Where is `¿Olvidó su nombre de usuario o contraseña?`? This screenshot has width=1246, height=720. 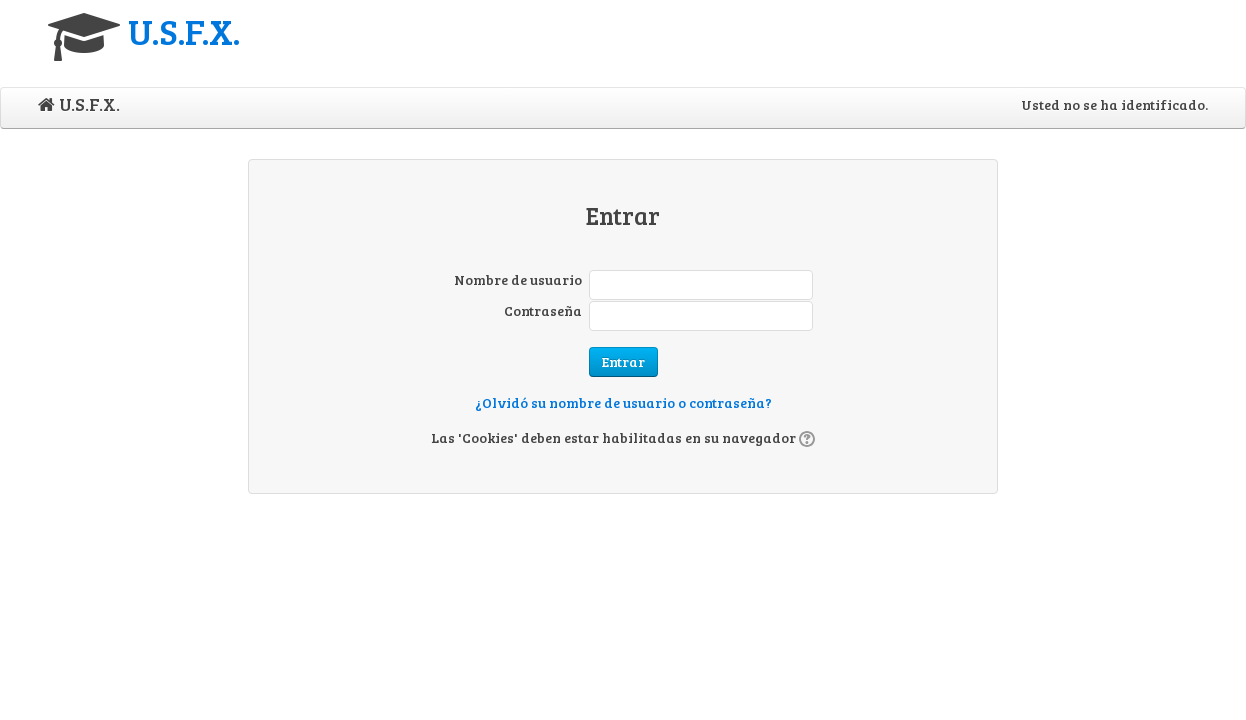 ¿Olvidó su nombre de usuario o contraseña? is located at coordinates (623, 402).